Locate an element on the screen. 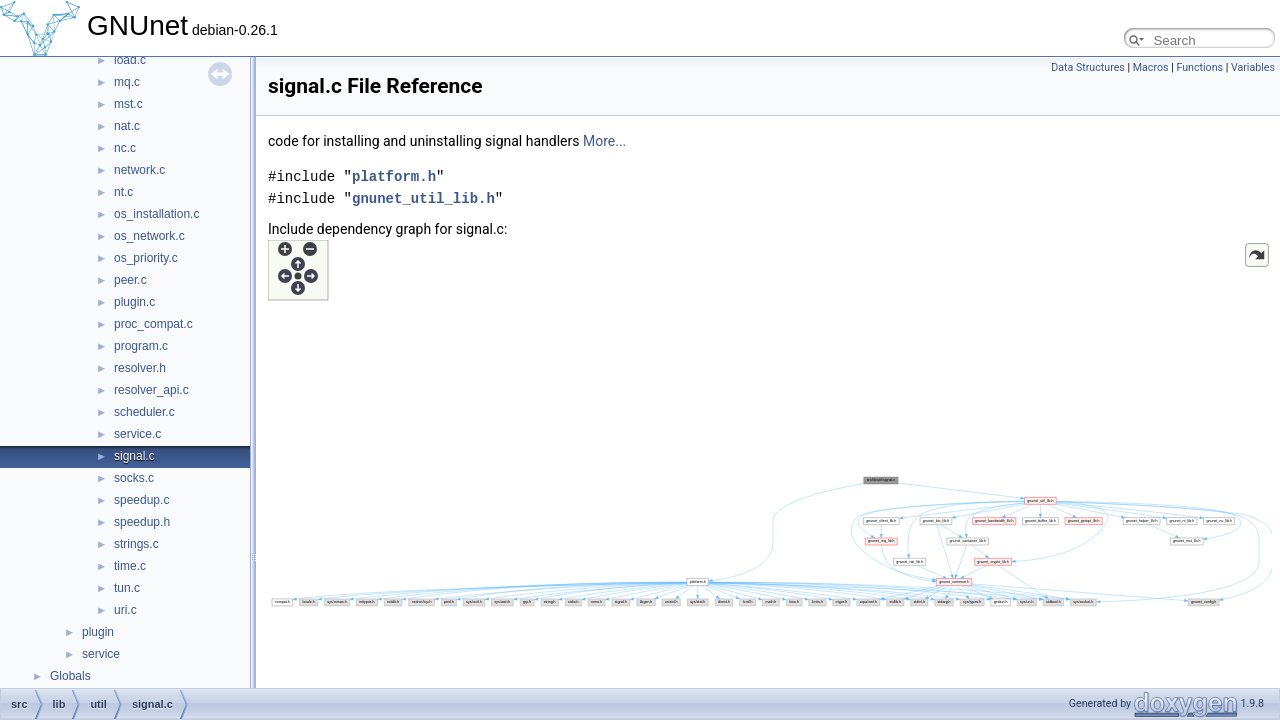  service is located at coordinates (101, 654).